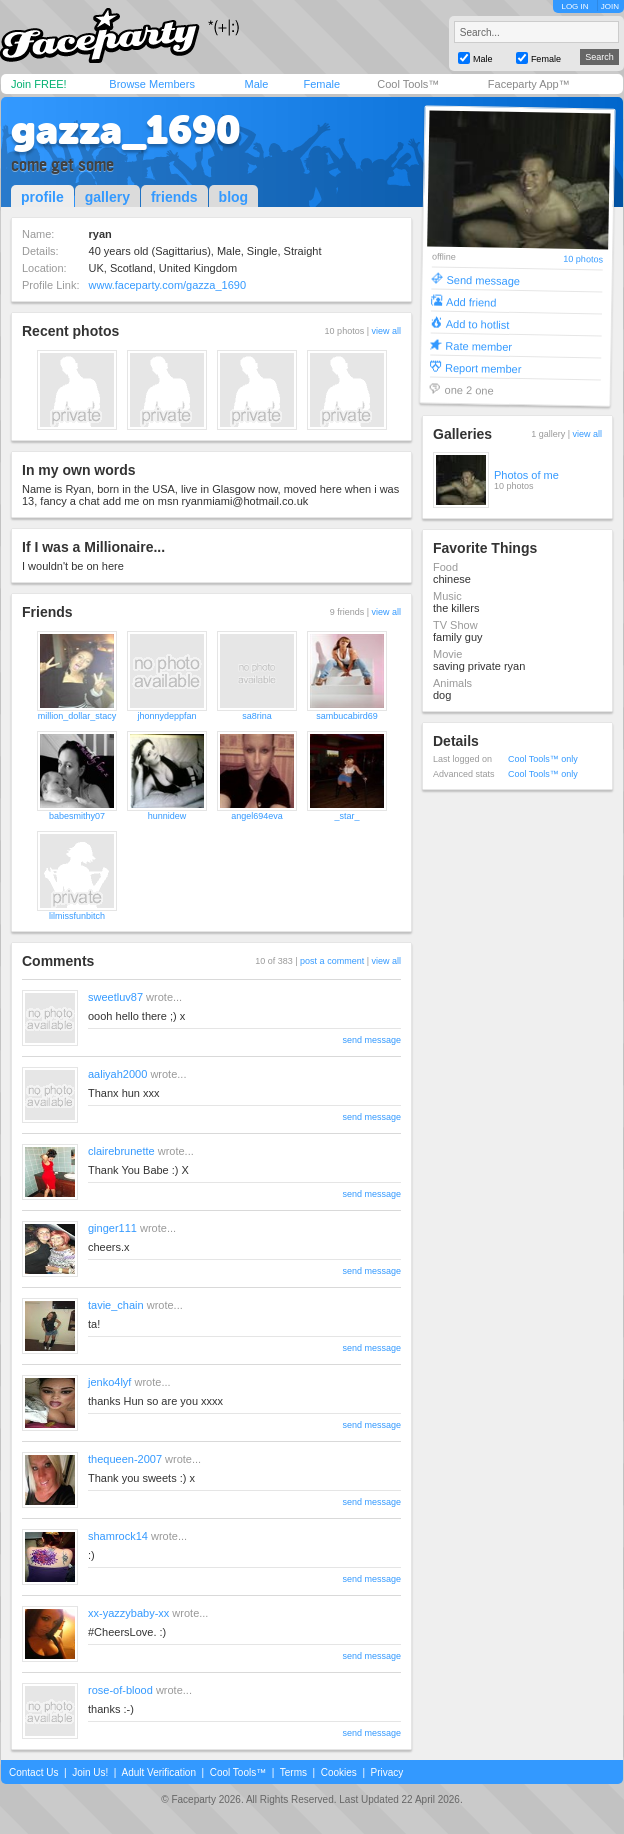  I want to click on aaliyah2000, so click(117, 1074).